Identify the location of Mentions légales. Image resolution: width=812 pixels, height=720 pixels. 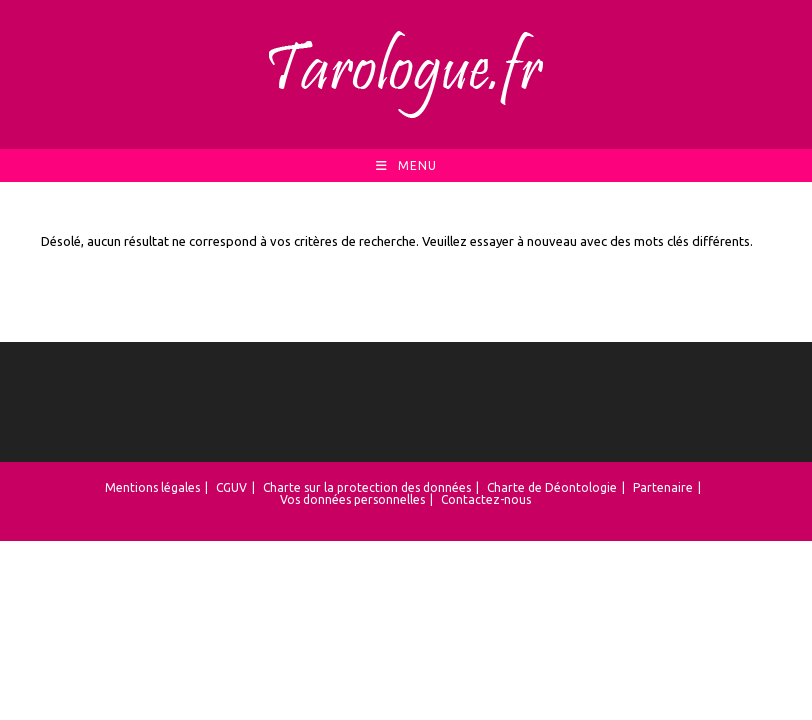
(152, 487).